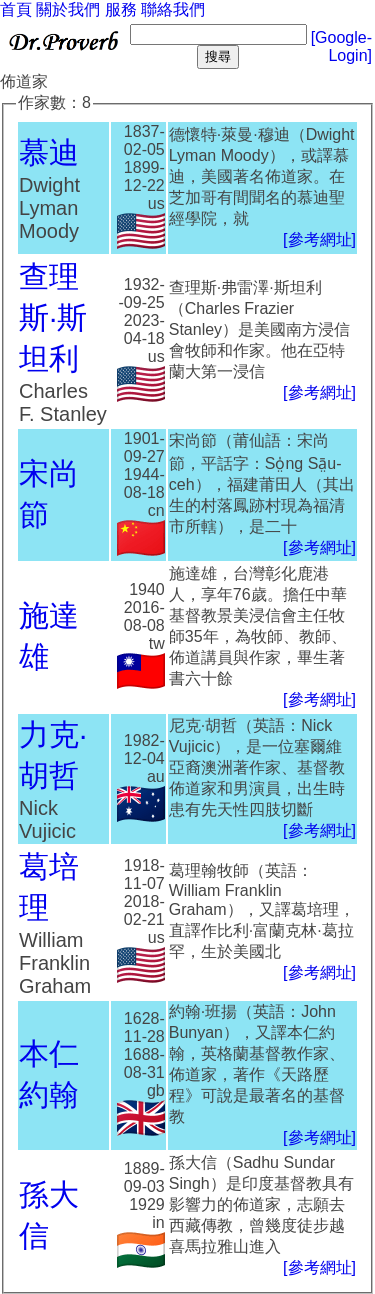 The height and width of the screenshot is (1294, 375). What do you see at coordinates (173, 9) in the screenshot?
I see `聯絡我們` at bounding box center [173, 9].